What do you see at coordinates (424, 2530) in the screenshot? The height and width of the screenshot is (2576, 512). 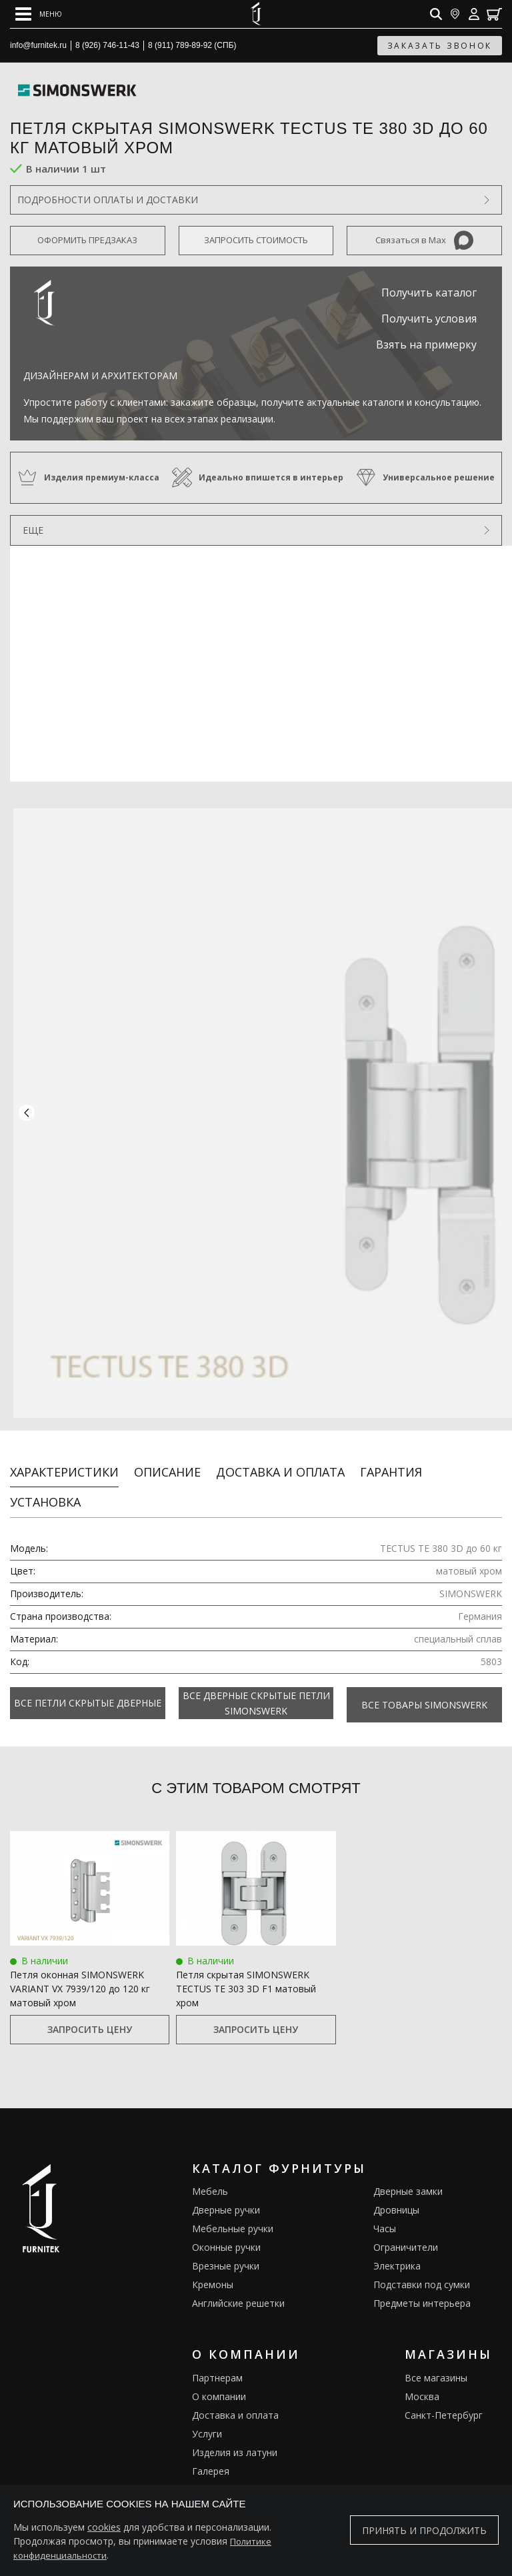 I see `Принять и продолжить` at bounding box center [424, 2530].